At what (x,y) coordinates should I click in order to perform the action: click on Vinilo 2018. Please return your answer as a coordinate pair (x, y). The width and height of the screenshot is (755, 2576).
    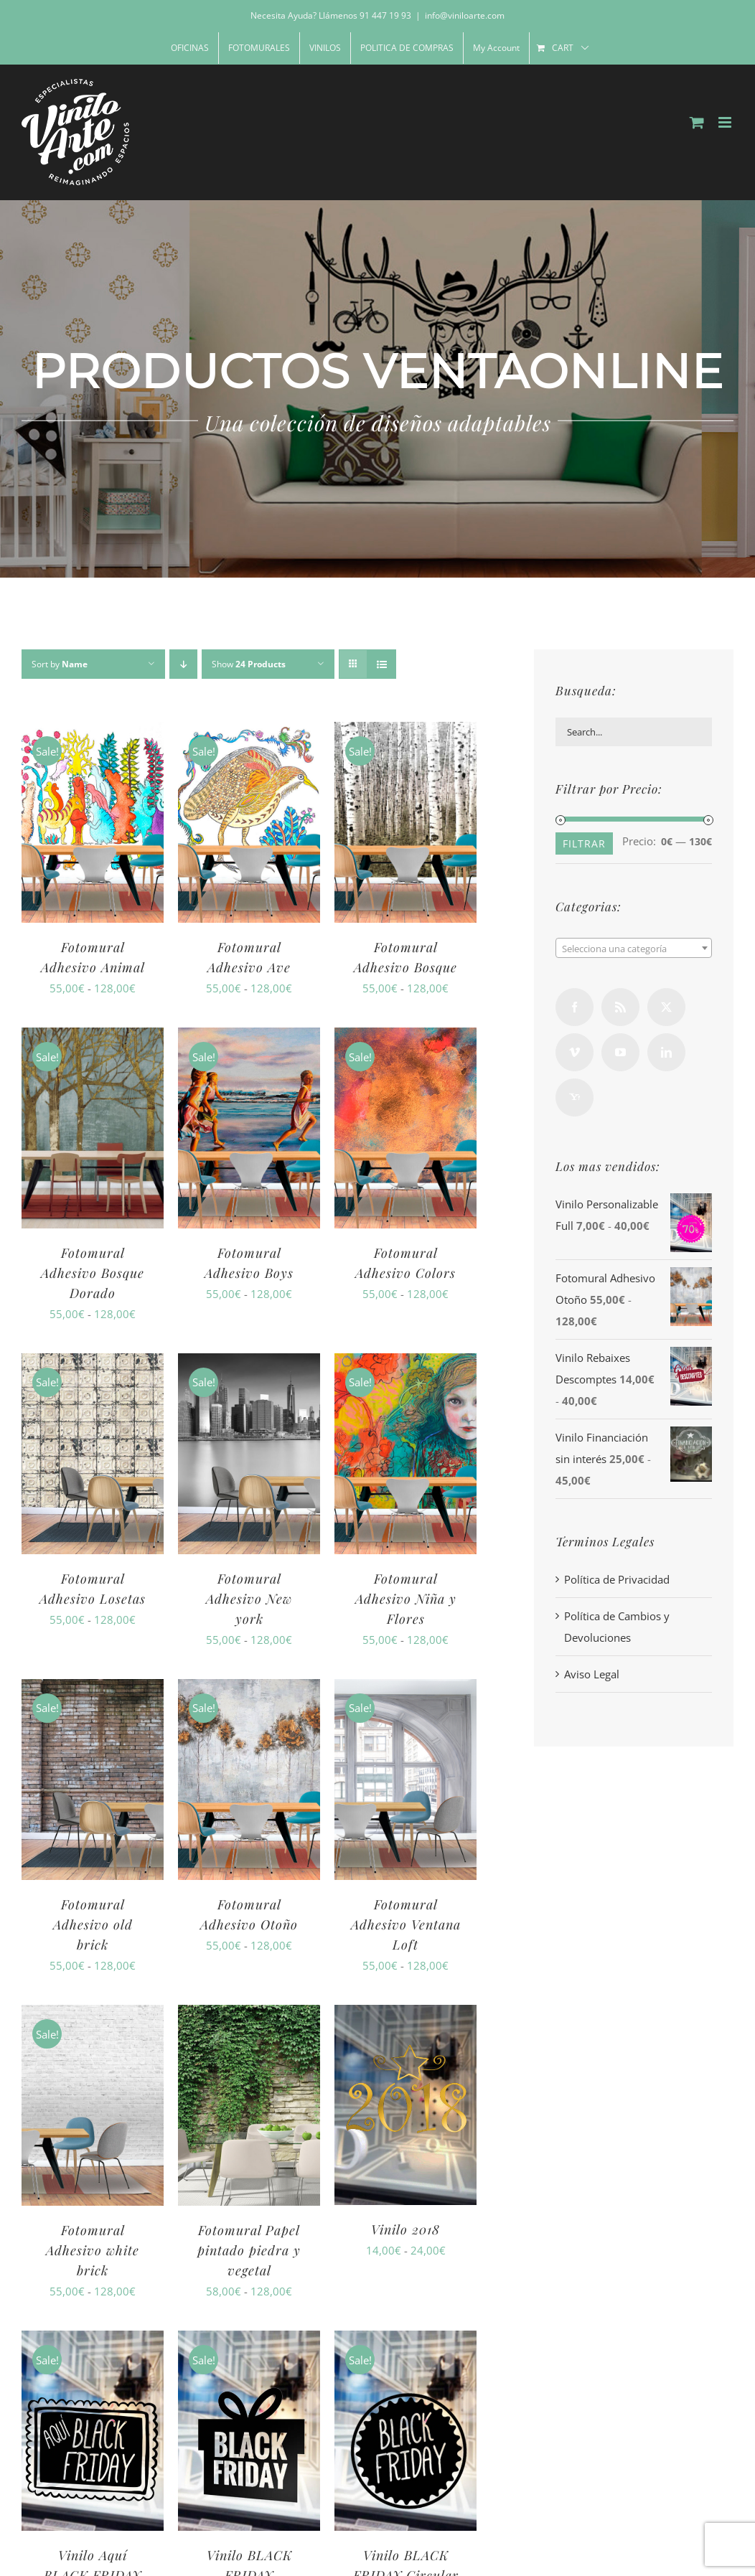
    Looking at the image, I should click on (405, 2229).